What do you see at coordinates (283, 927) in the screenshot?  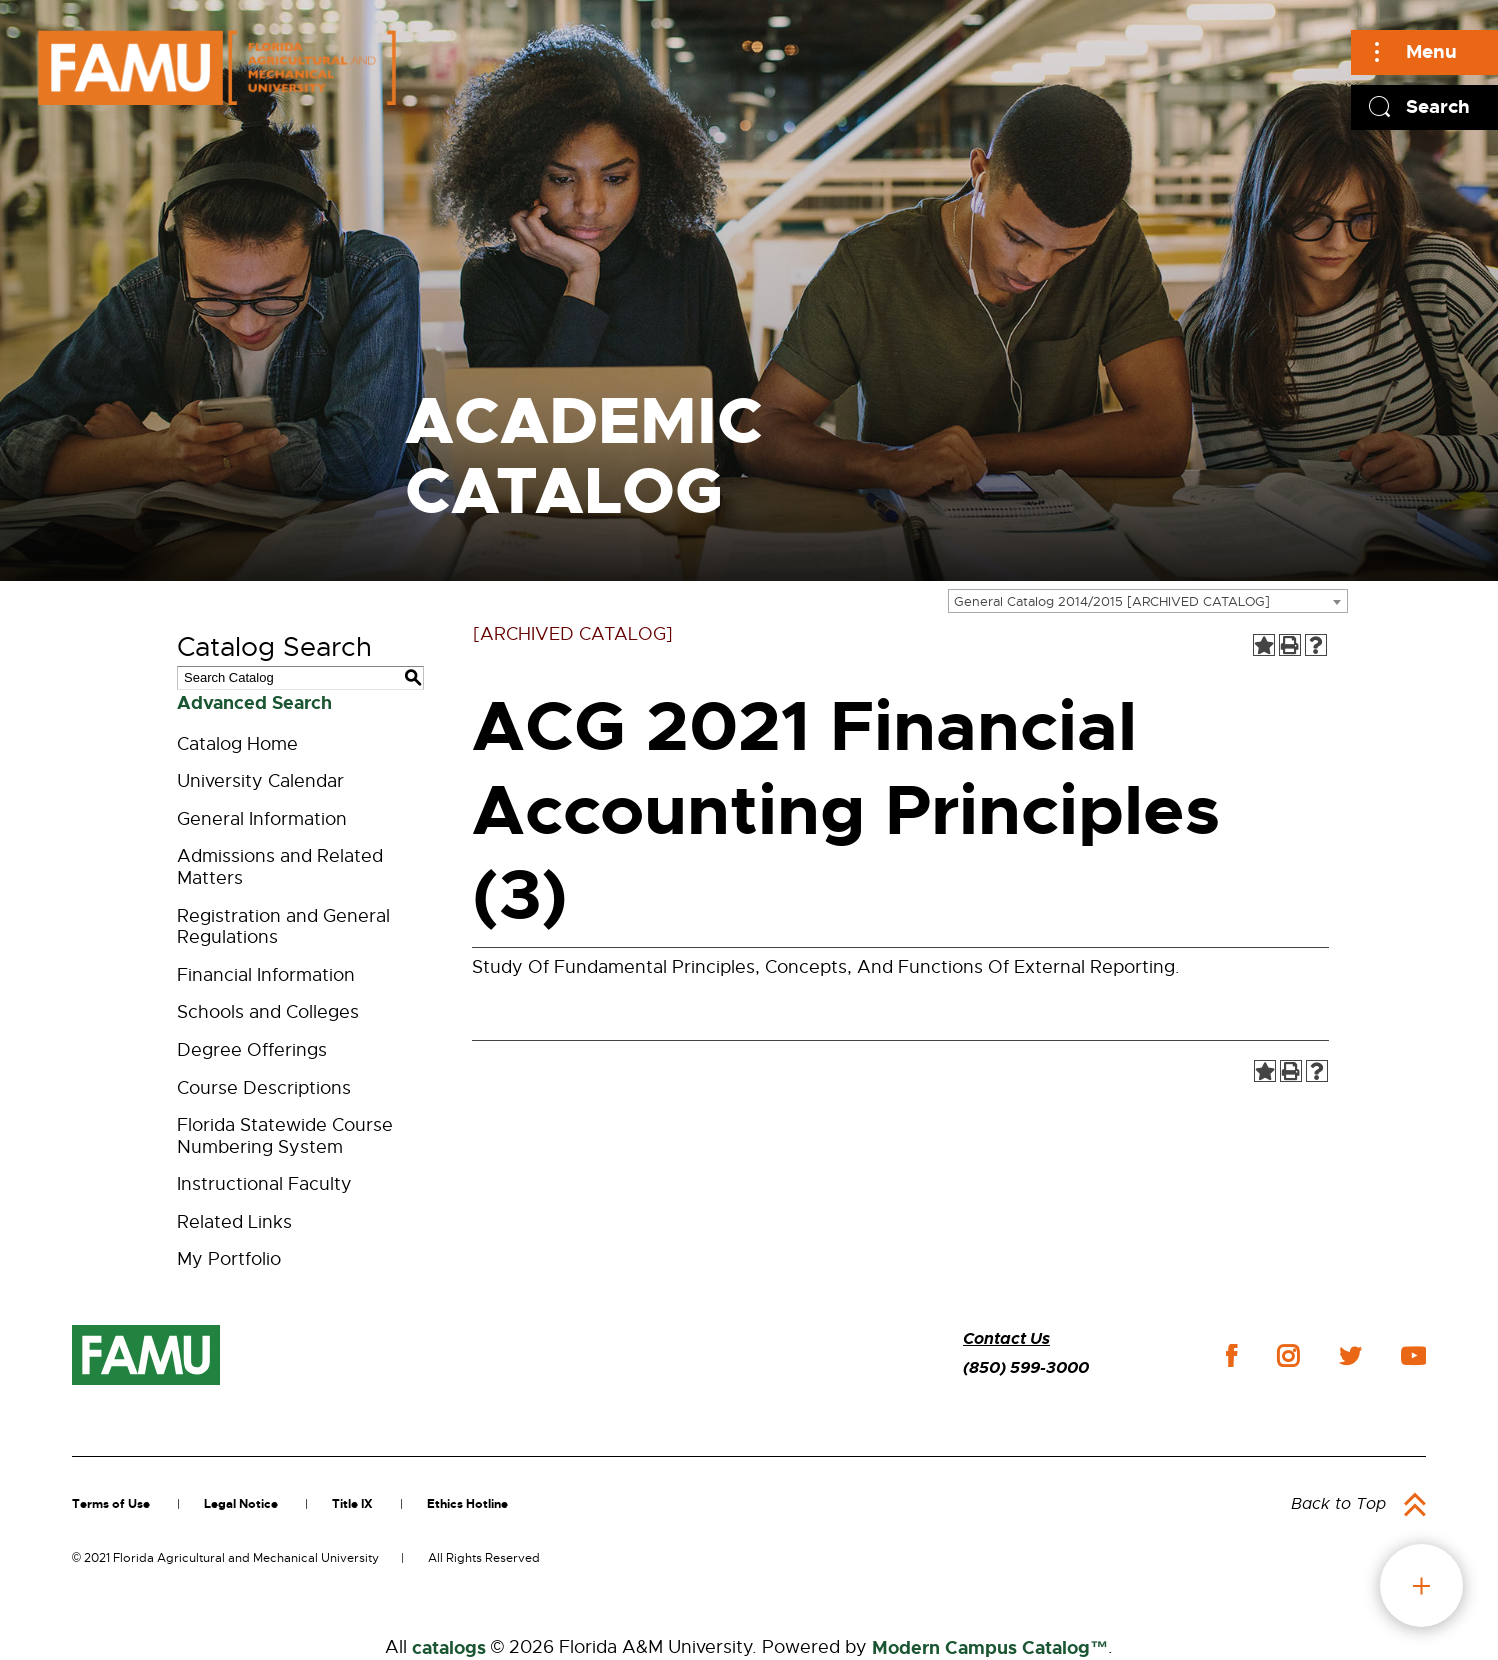 I see `Registration and General Regulations` at bounding box center [283, 927].